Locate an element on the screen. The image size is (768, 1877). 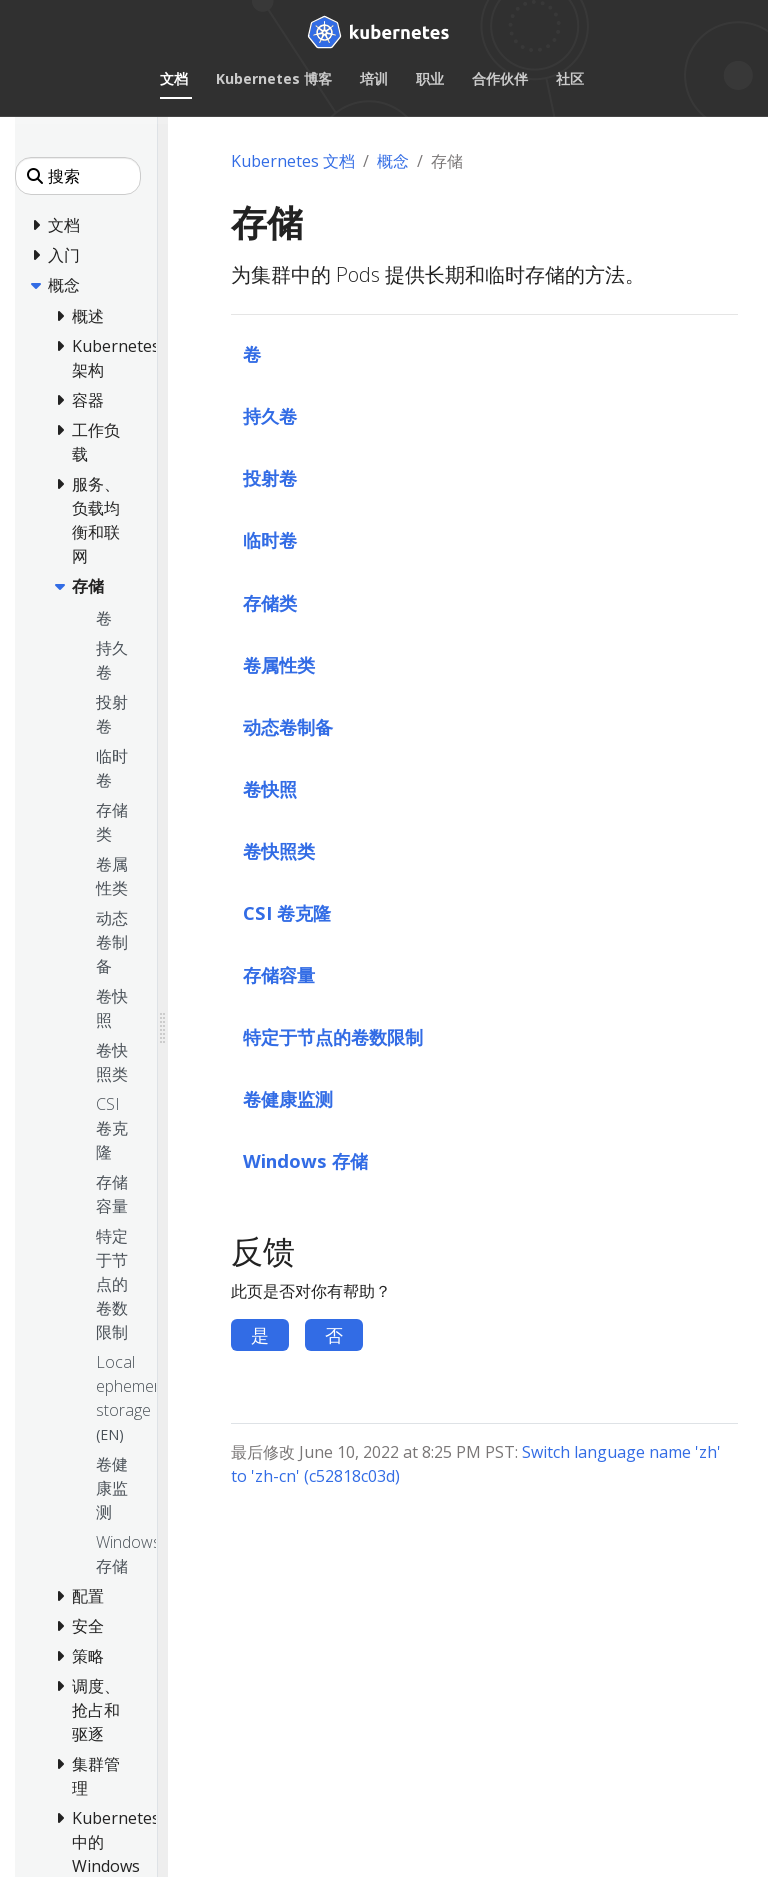
文档 is located at coordinates (174, 78).